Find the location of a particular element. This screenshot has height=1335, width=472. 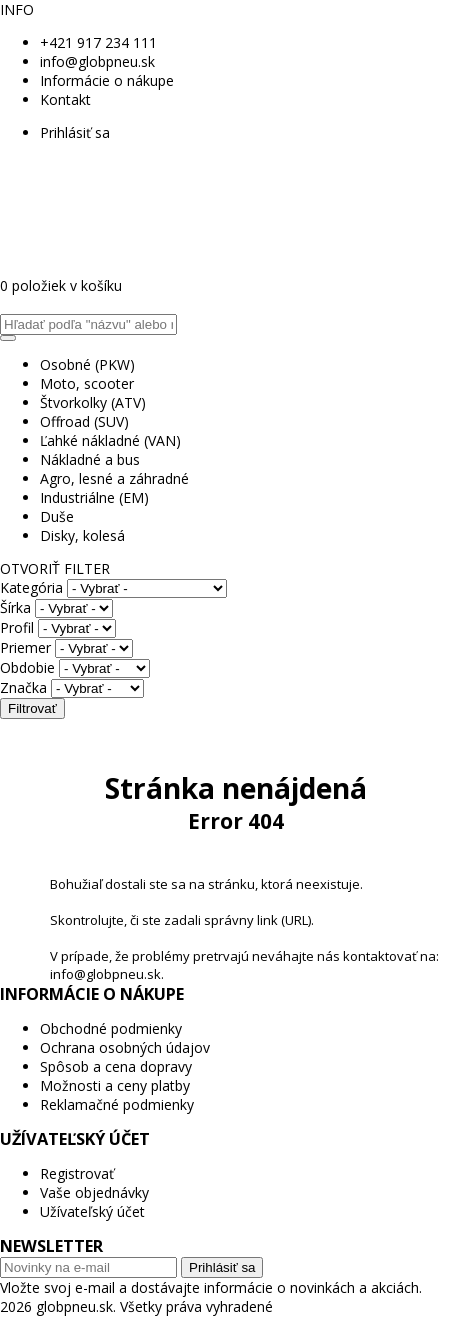

Ochrana osobných údajov is located at coordinates (125, 1047).